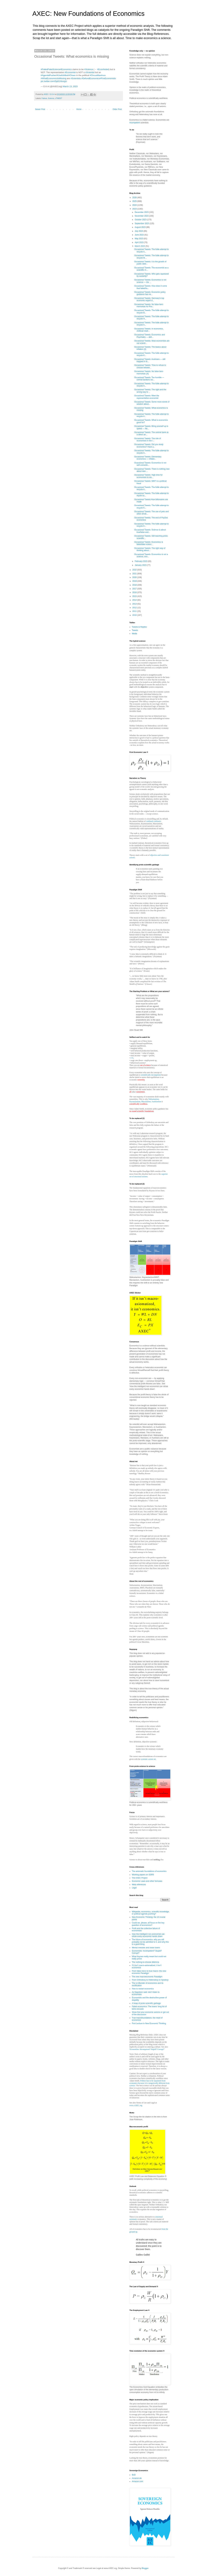 Image resolution: width=207 pixels, height=2576 pixels. Describe the element at coordinates (135, 2105) in the screenshot. I see `www.AXEC.org` at that location.